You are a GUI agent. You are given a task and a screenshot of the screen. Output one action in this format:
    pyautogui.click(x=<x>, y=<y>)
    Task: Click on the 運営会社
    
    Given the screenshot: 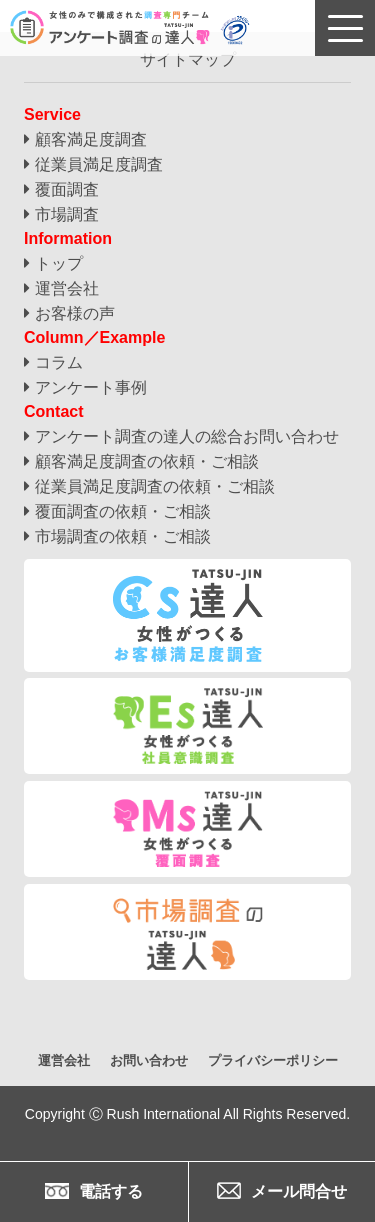 What is the action you would take?
    pyautogui.click(x=67, y=288)
    